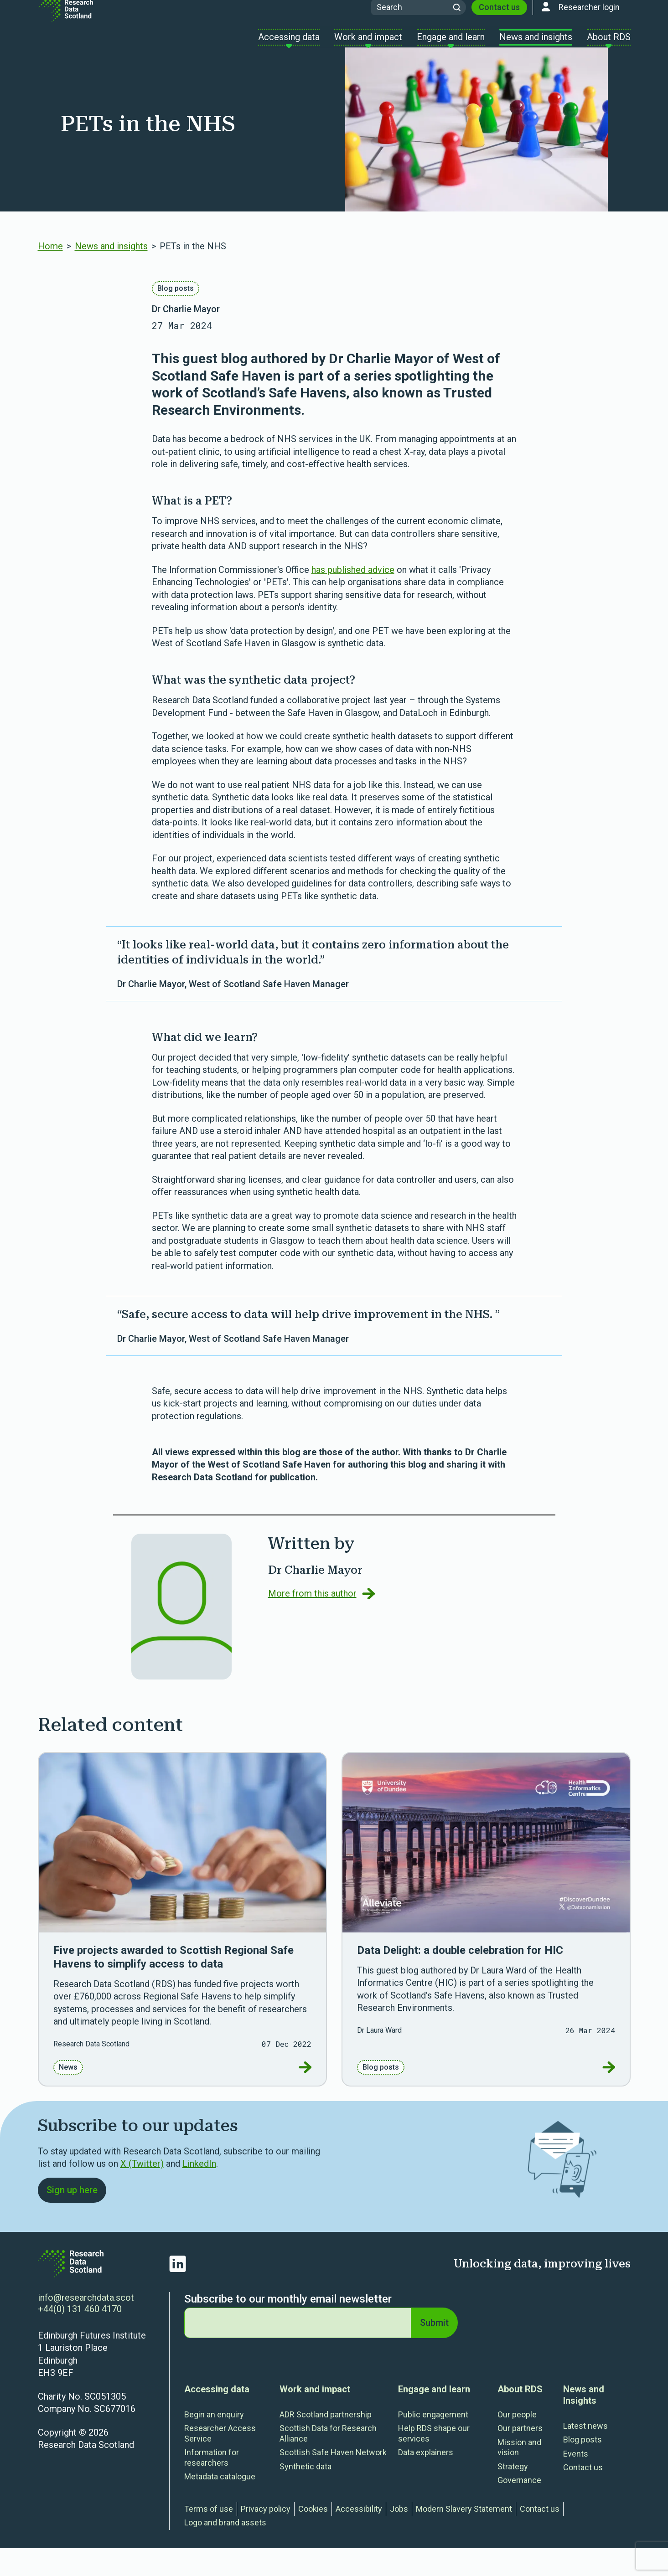 The image size is (668, 2576). Describe the element at coordinates (305, 2494) in the screenshot. I see `Synthetic data` at that location.